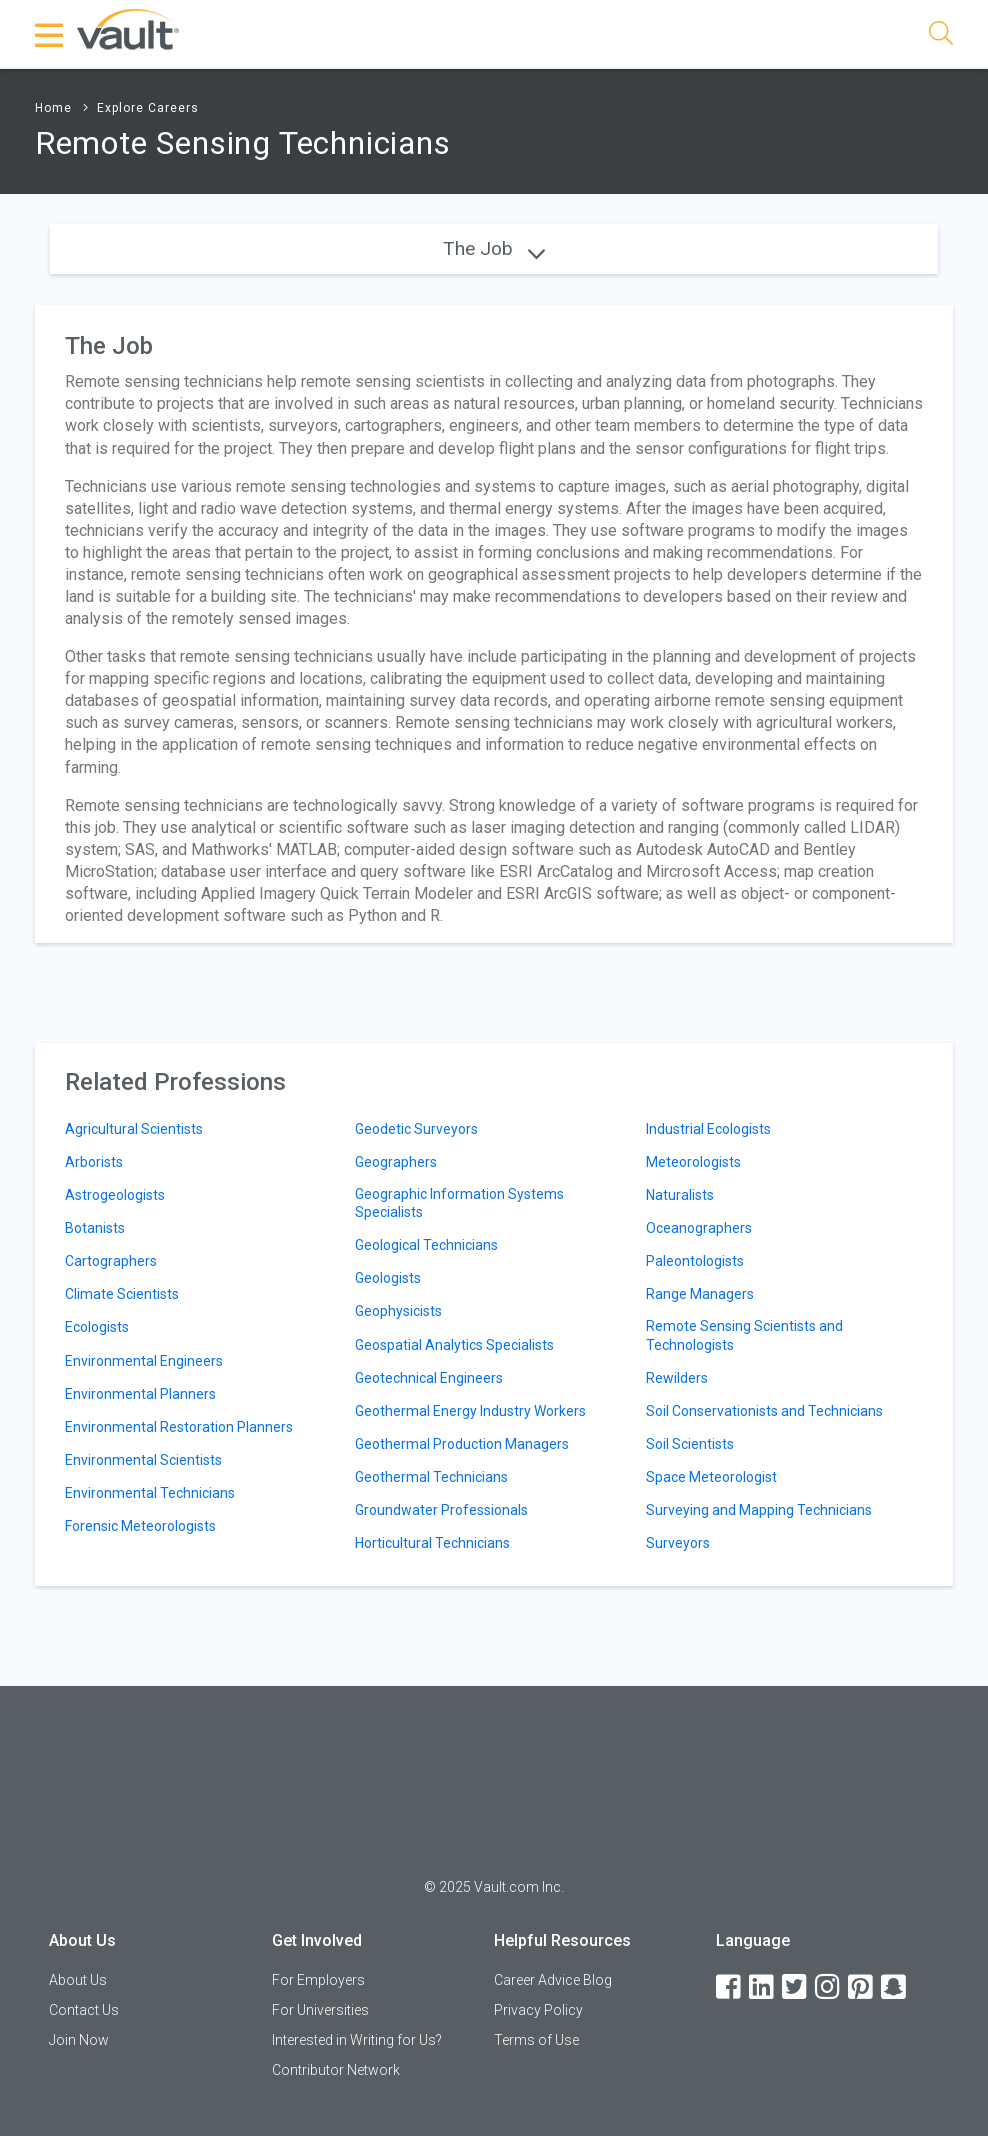  Describe the element at coordinates (84, 2010) in the screenshot. I see `Contact Us` at that location.